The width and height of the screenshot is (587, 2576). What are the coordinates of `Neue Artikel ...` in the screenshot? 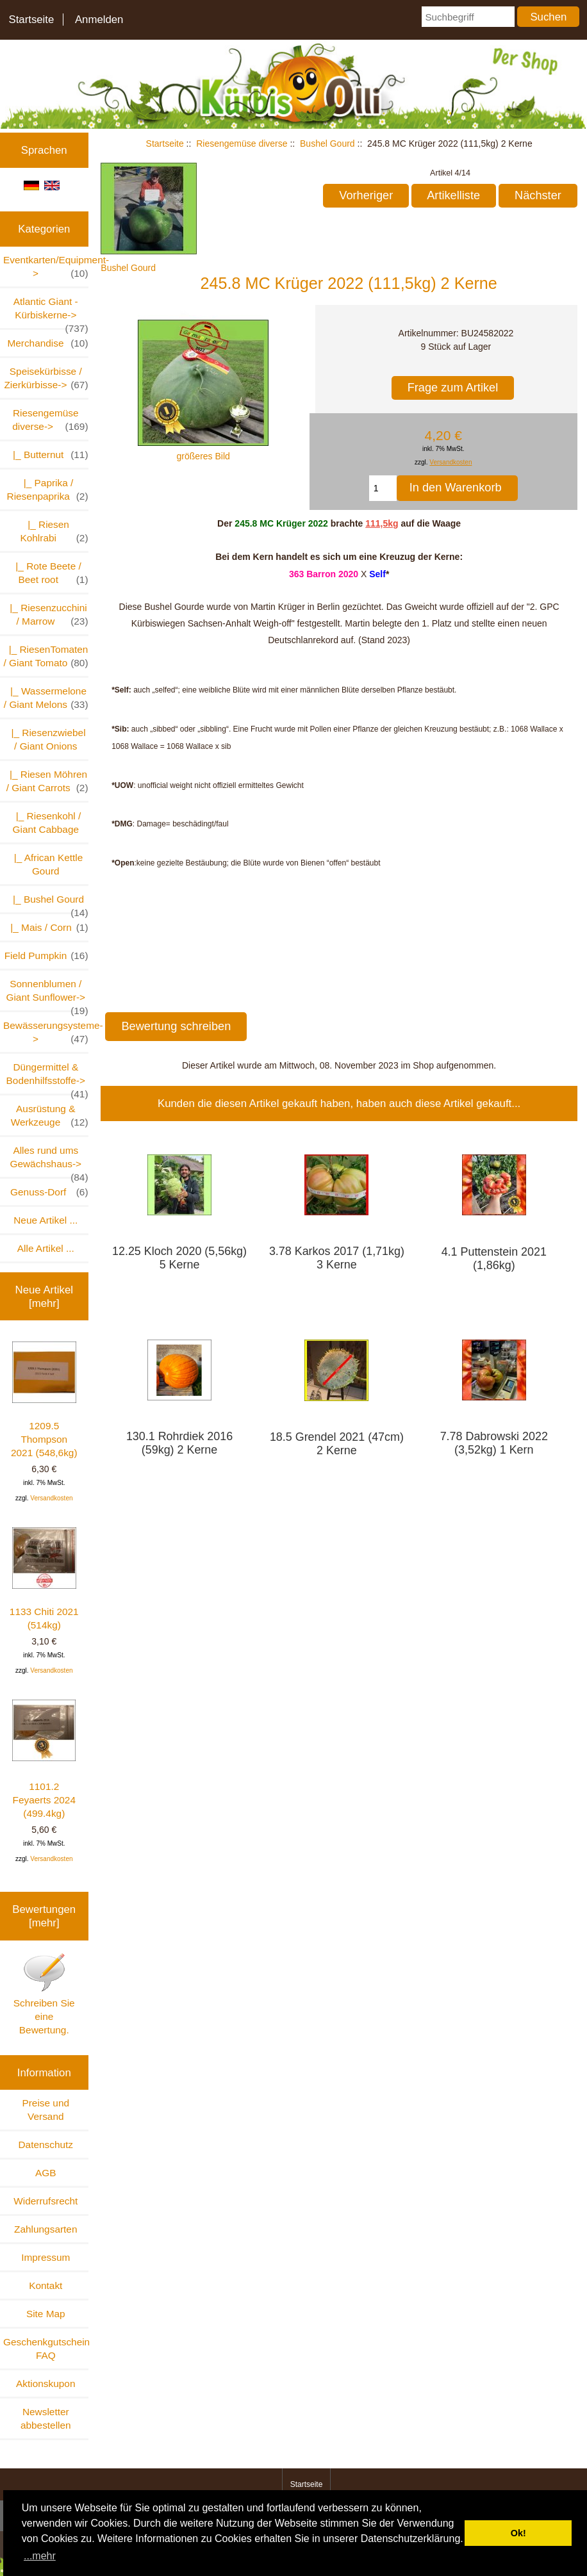 It's located at (45, 1220).